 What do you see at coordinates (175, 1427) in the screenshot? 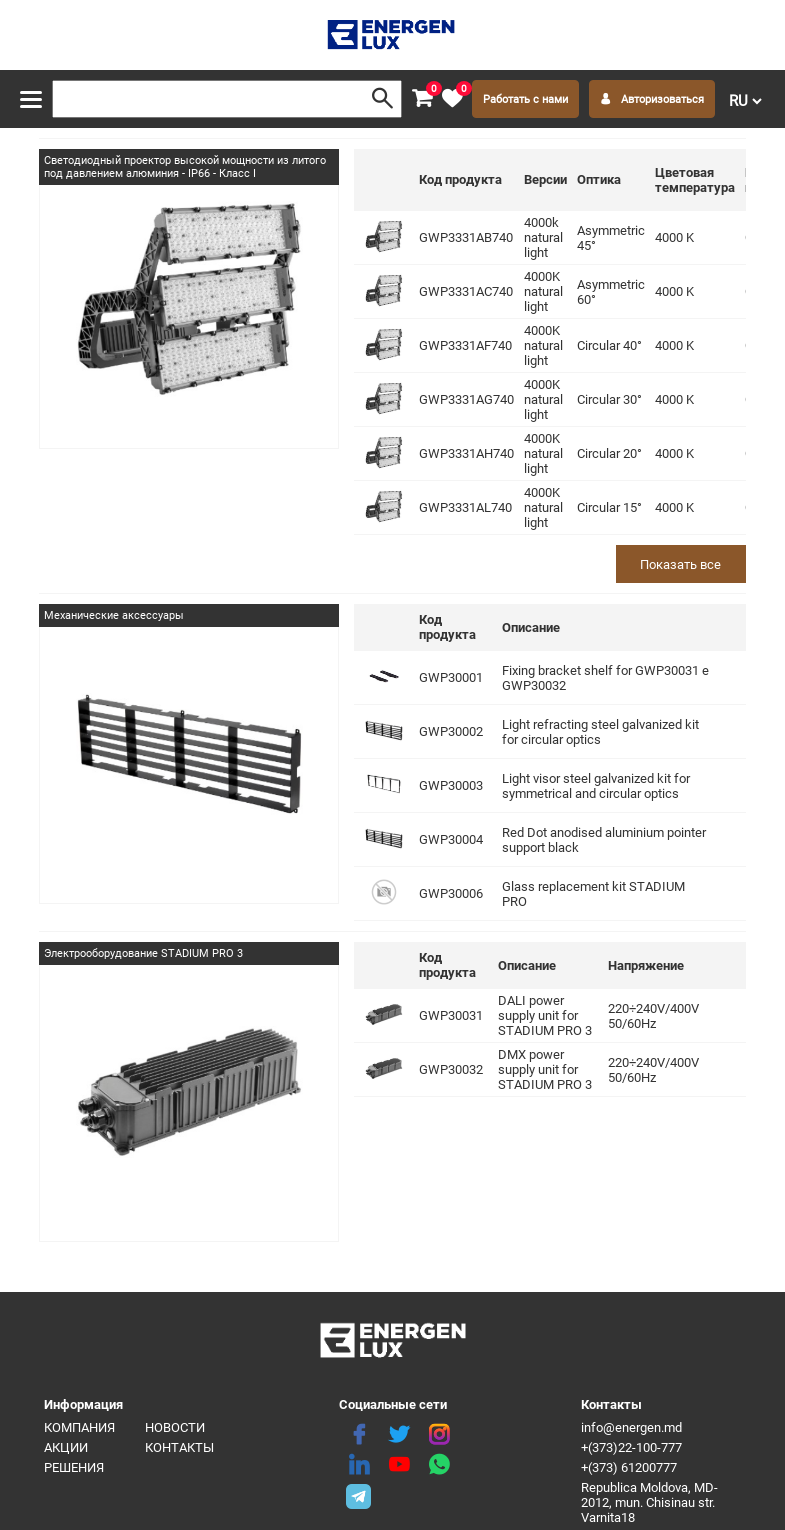
I see `Новости` at bounding box center [175, 1427].